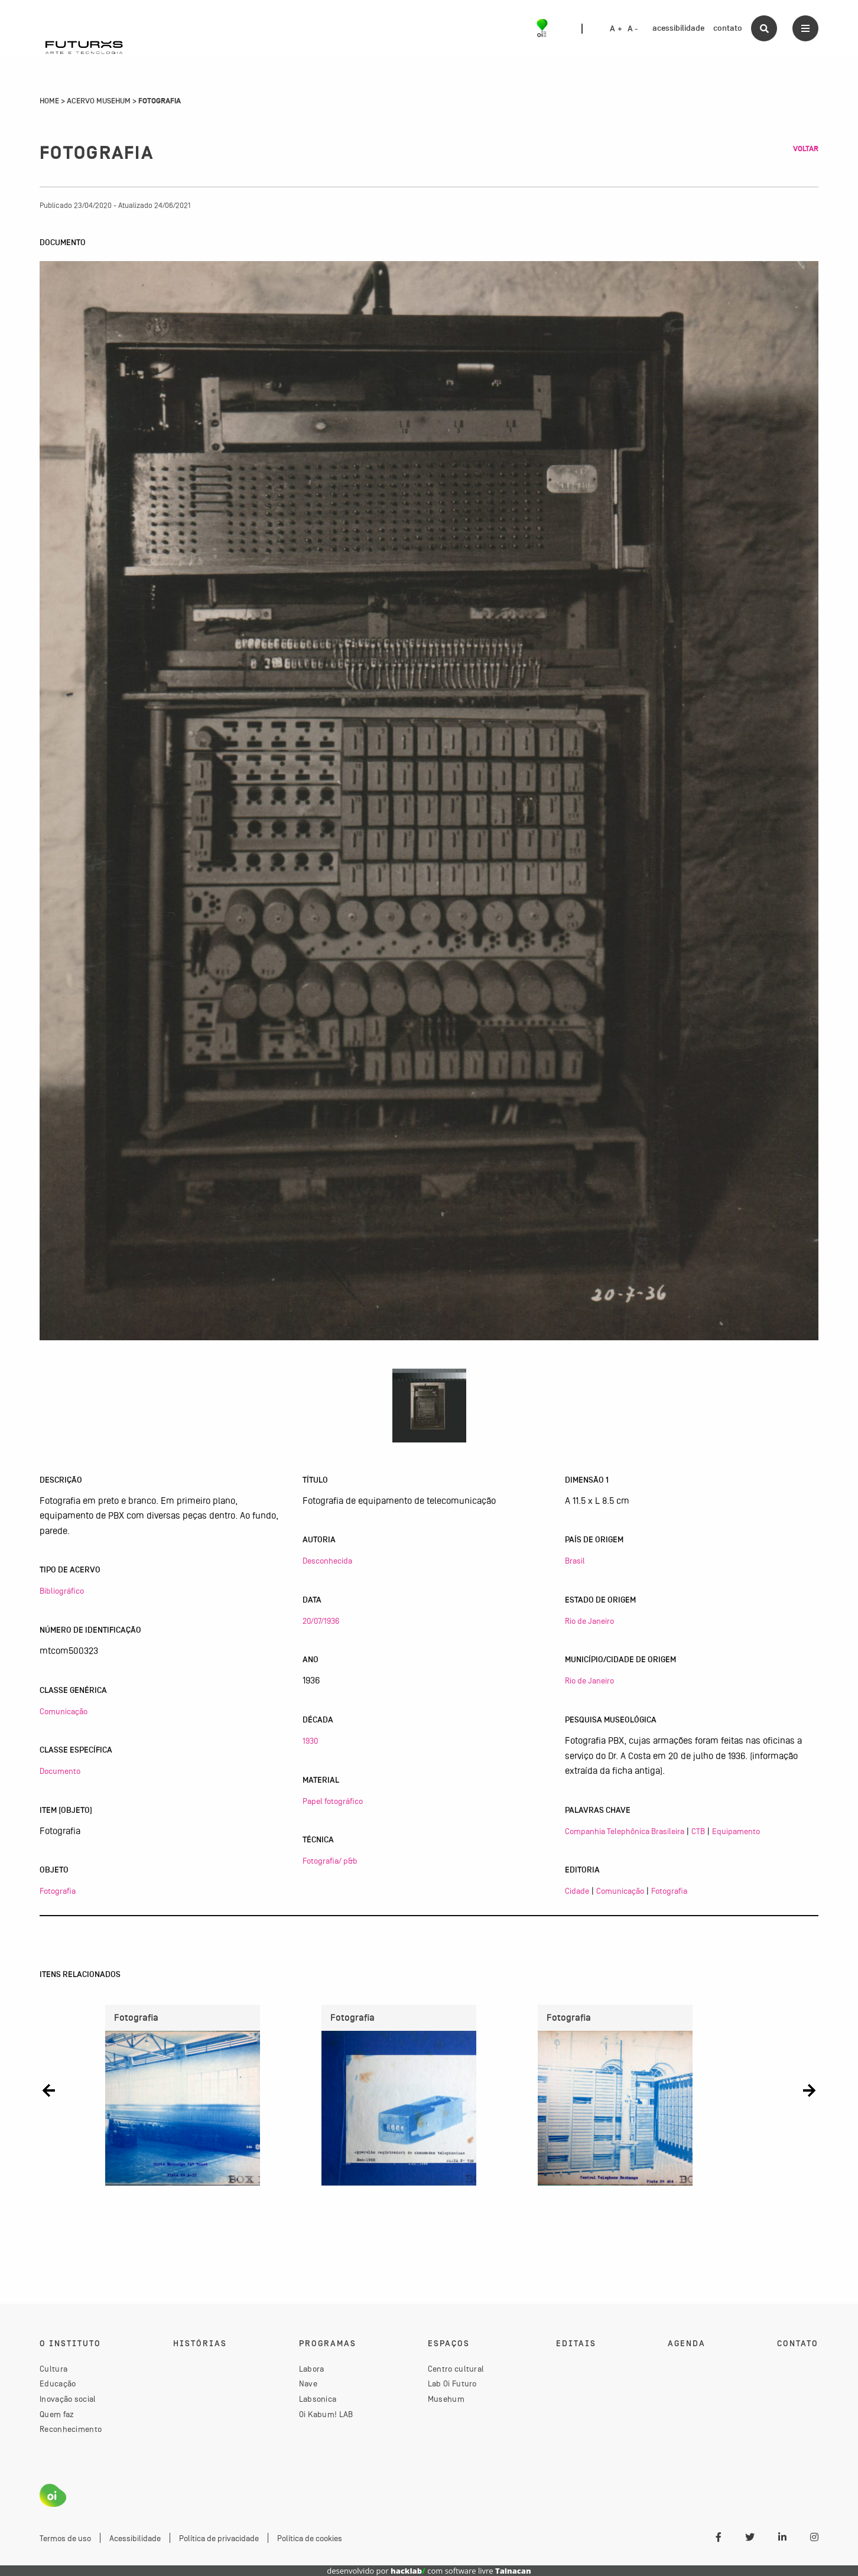  What do you see at coordinates (452, 2383) in the screenshot?
I see `Lab Oi Futuro` at bounding box center [452, 2383].